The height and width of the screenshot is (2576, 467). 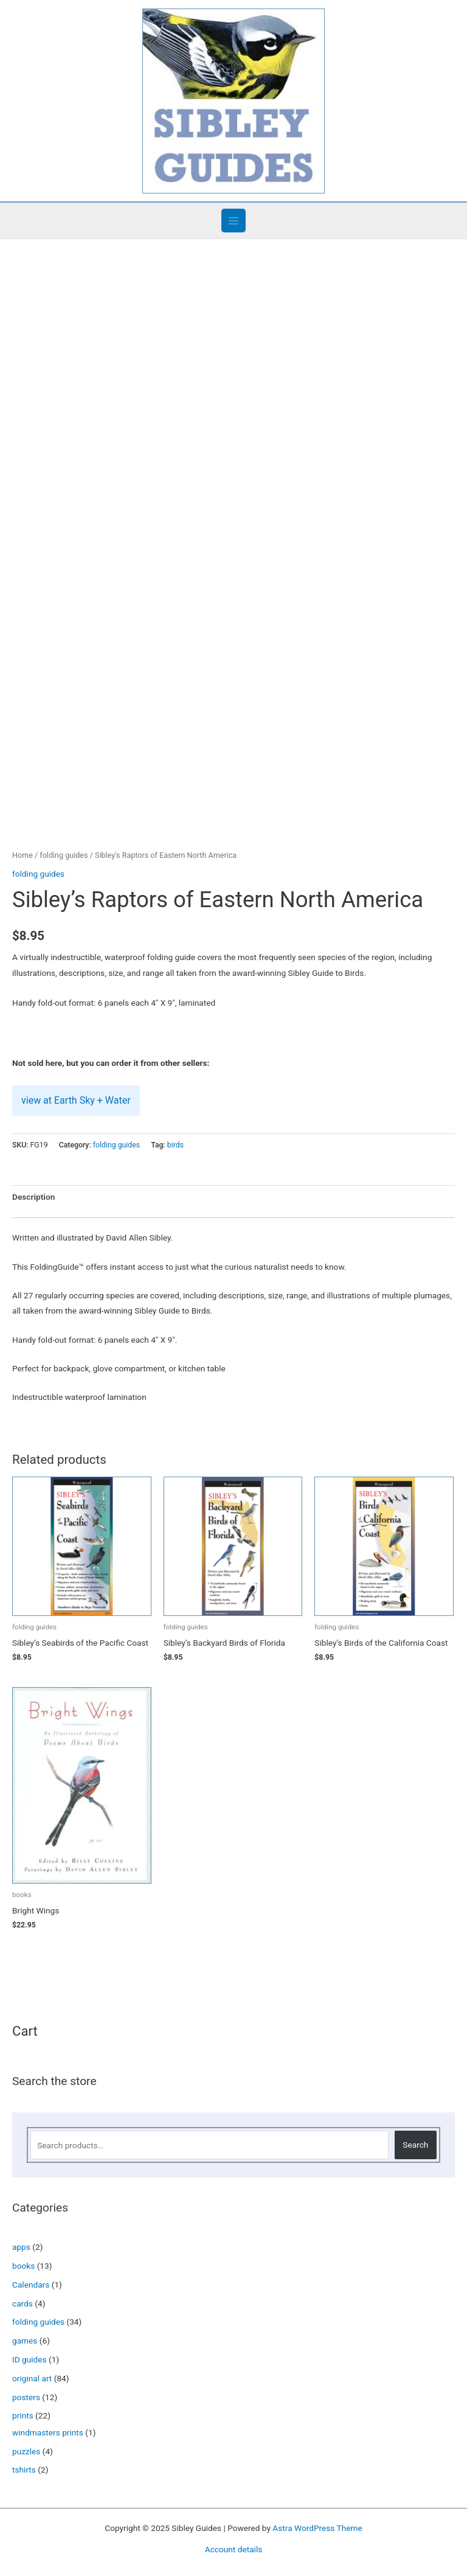 I want to click on Astra WordPress Theme, so click(x=317, y=2522).